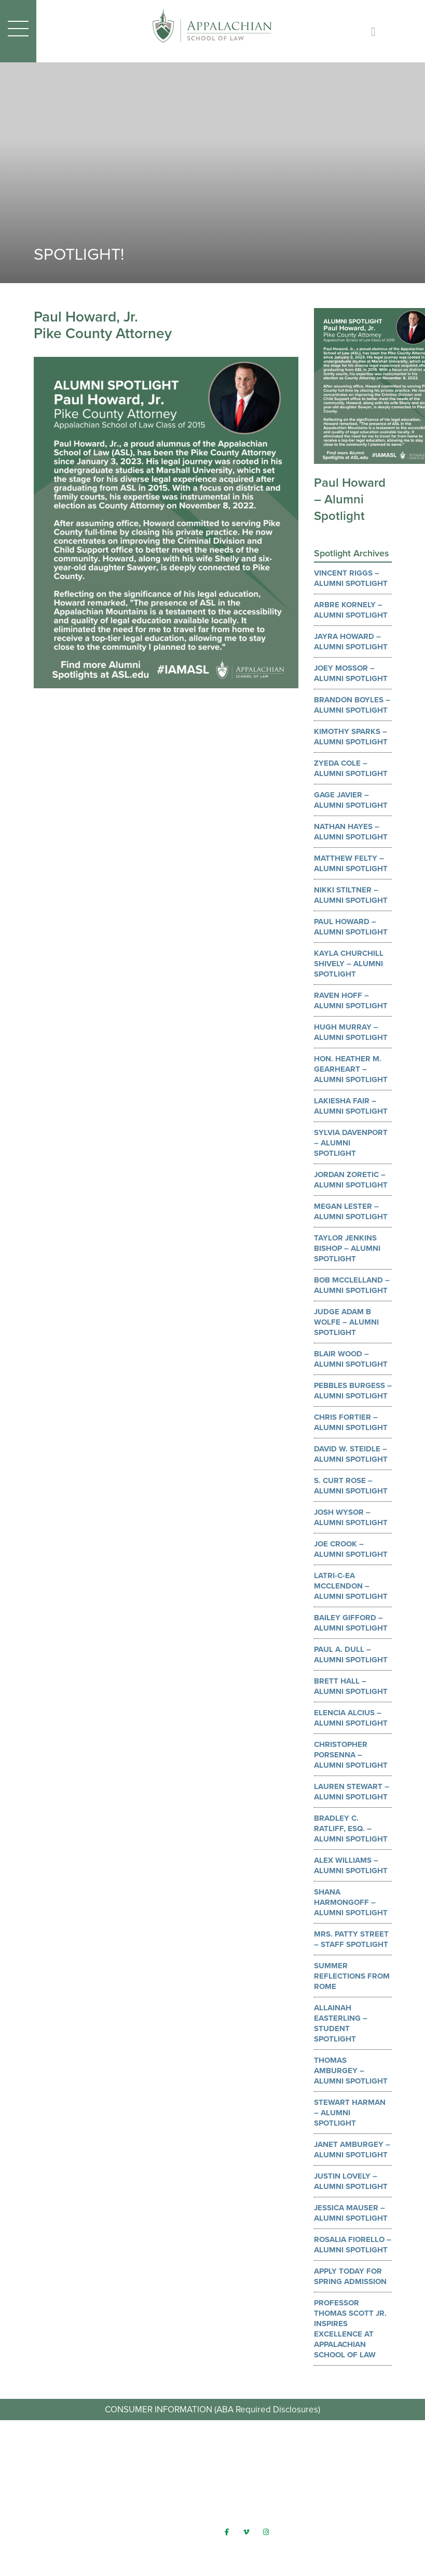 This screenshot has width=425, height=2576. Describe the element at coordinates (351, 800) in the screenshot. I see `Gage Javier – Alumni Spotlight` at that location.